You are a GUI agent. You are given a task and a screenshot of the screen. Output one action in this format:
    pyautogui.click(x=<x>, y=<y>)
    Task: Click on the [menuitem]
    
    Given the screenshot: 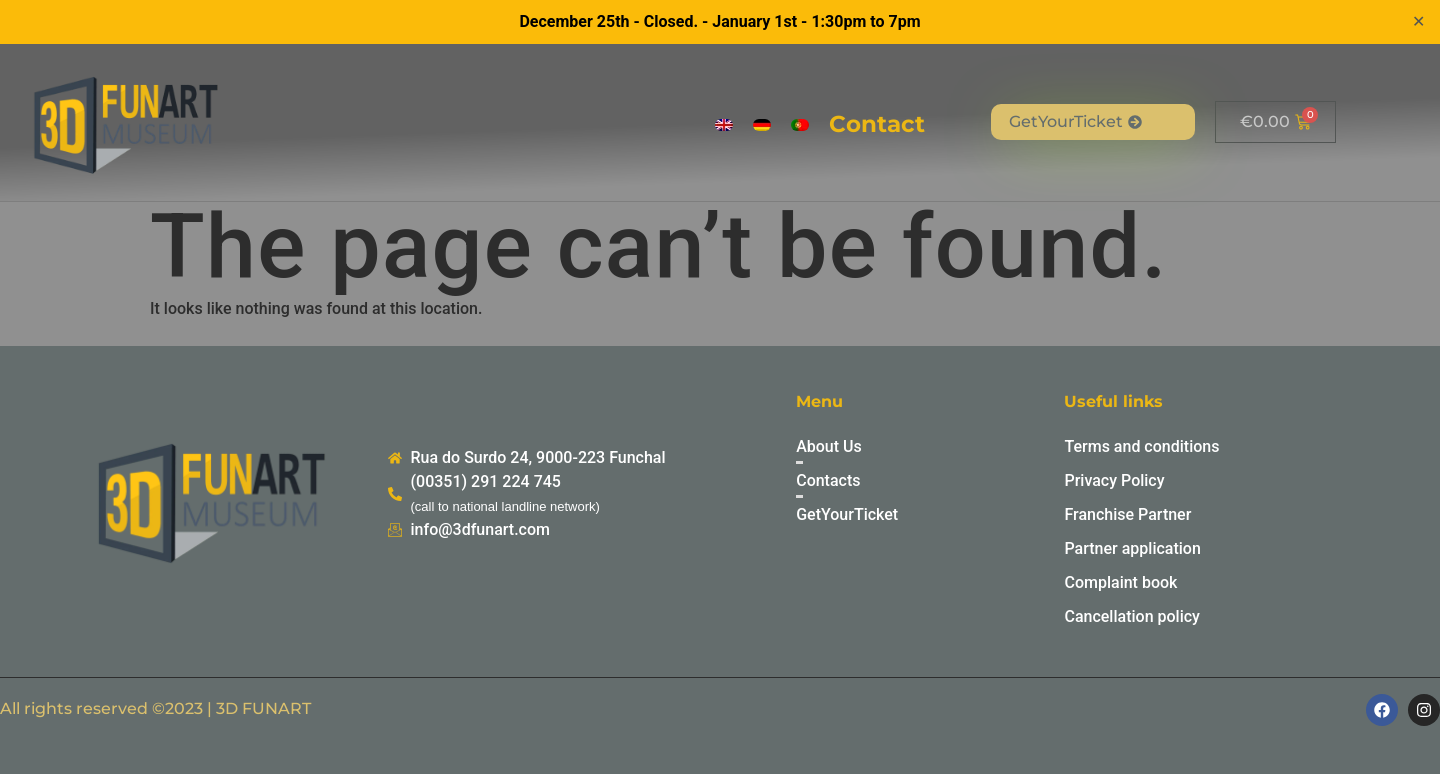 What is the action you would take?
    pyautogui.click(x=724, y=124)
    